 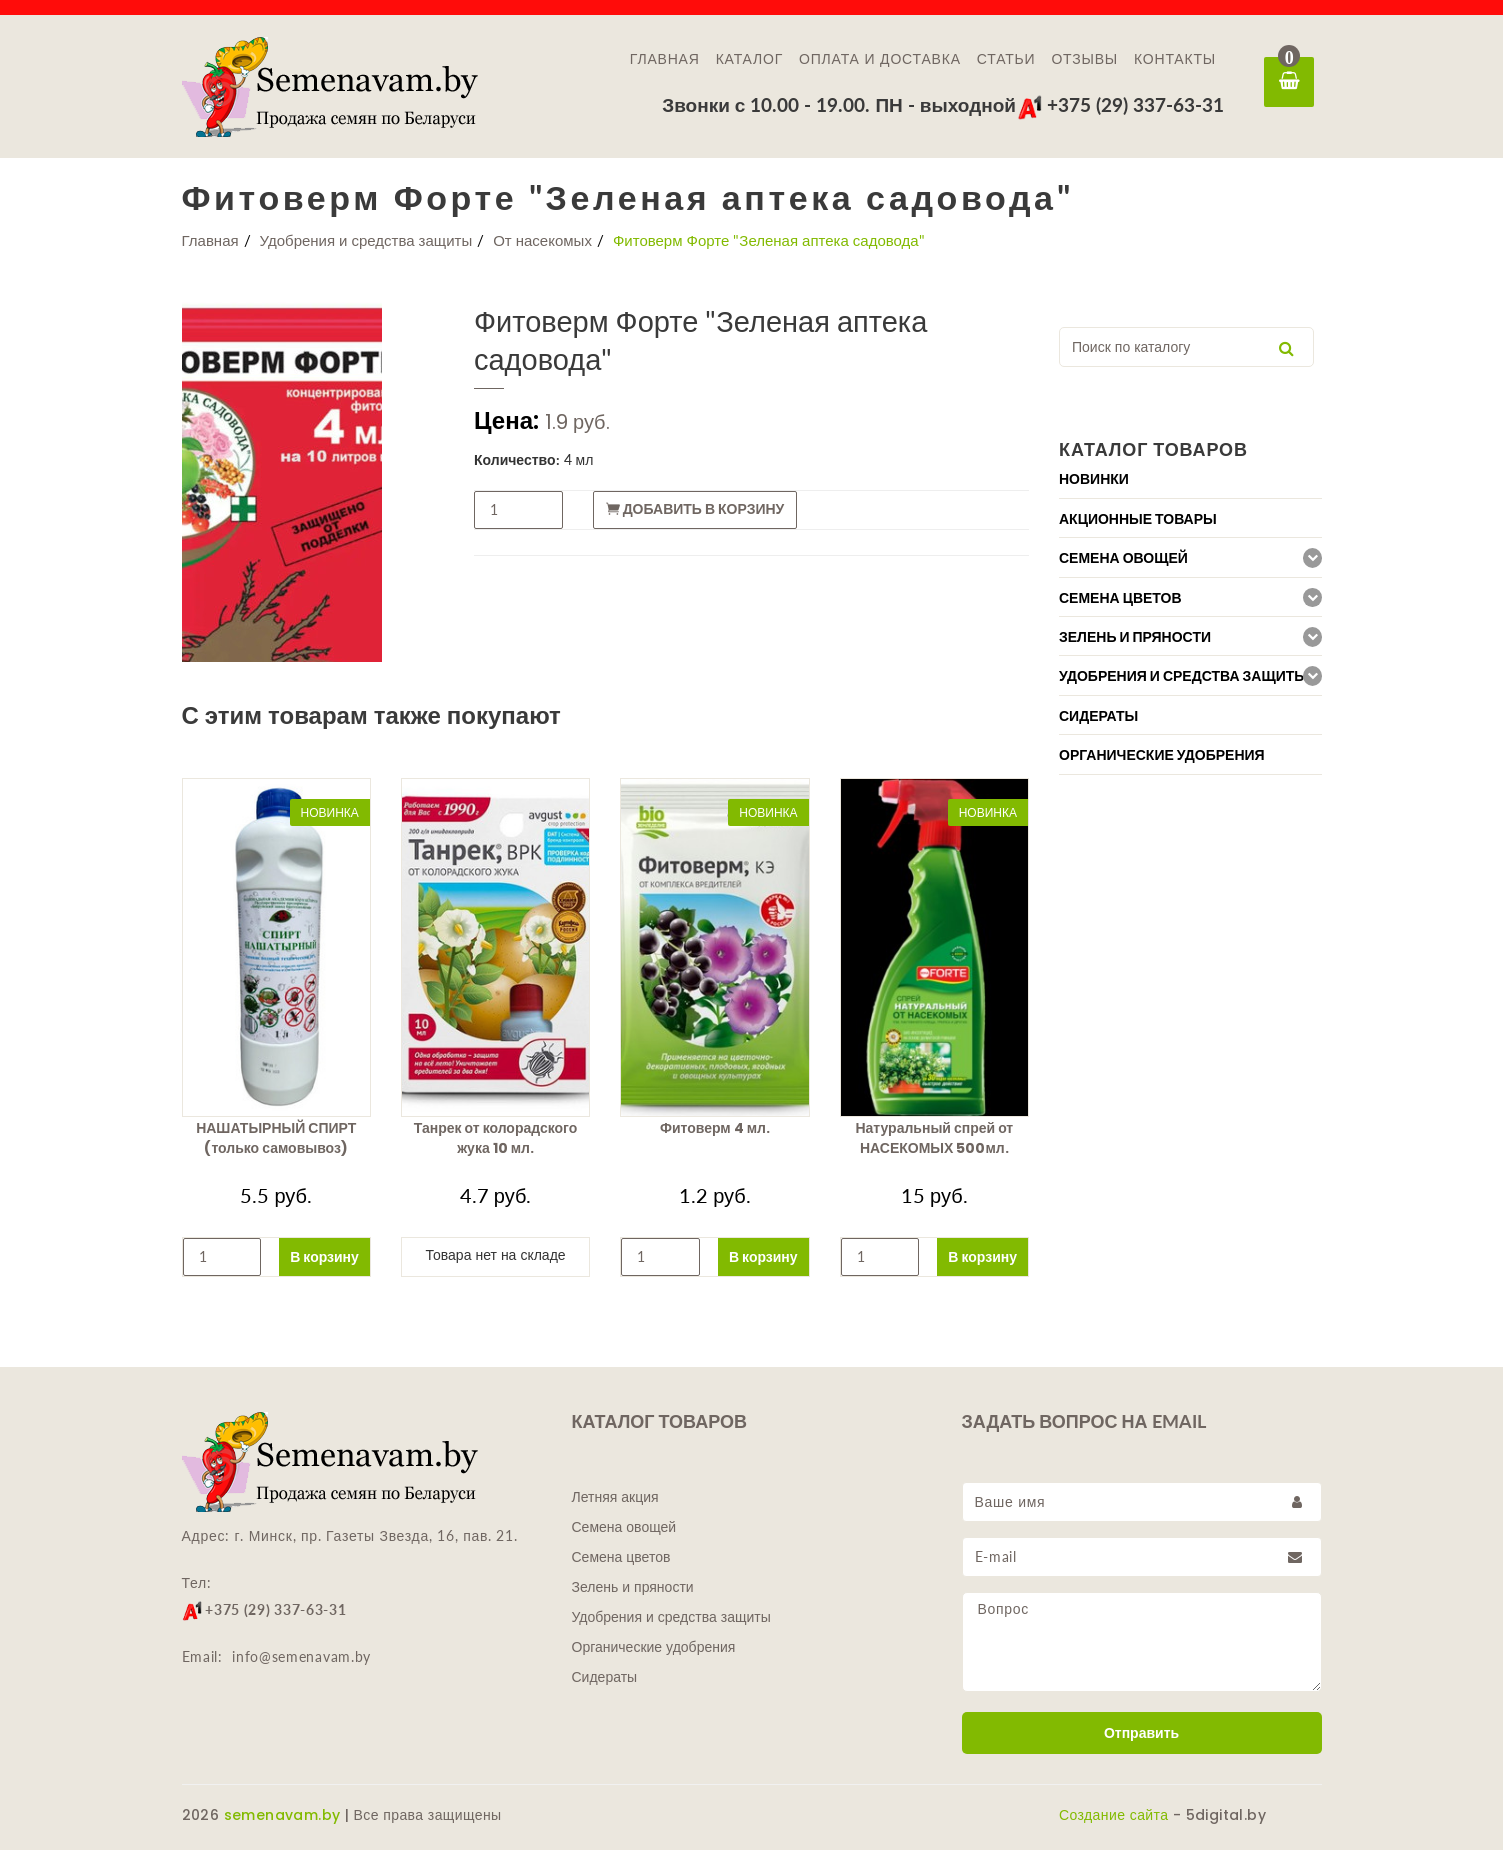 What do you see at coordinates (1120, 598) in the screenshot?
I see `Семена цветов [button]` at bounding box center [1120, 598].